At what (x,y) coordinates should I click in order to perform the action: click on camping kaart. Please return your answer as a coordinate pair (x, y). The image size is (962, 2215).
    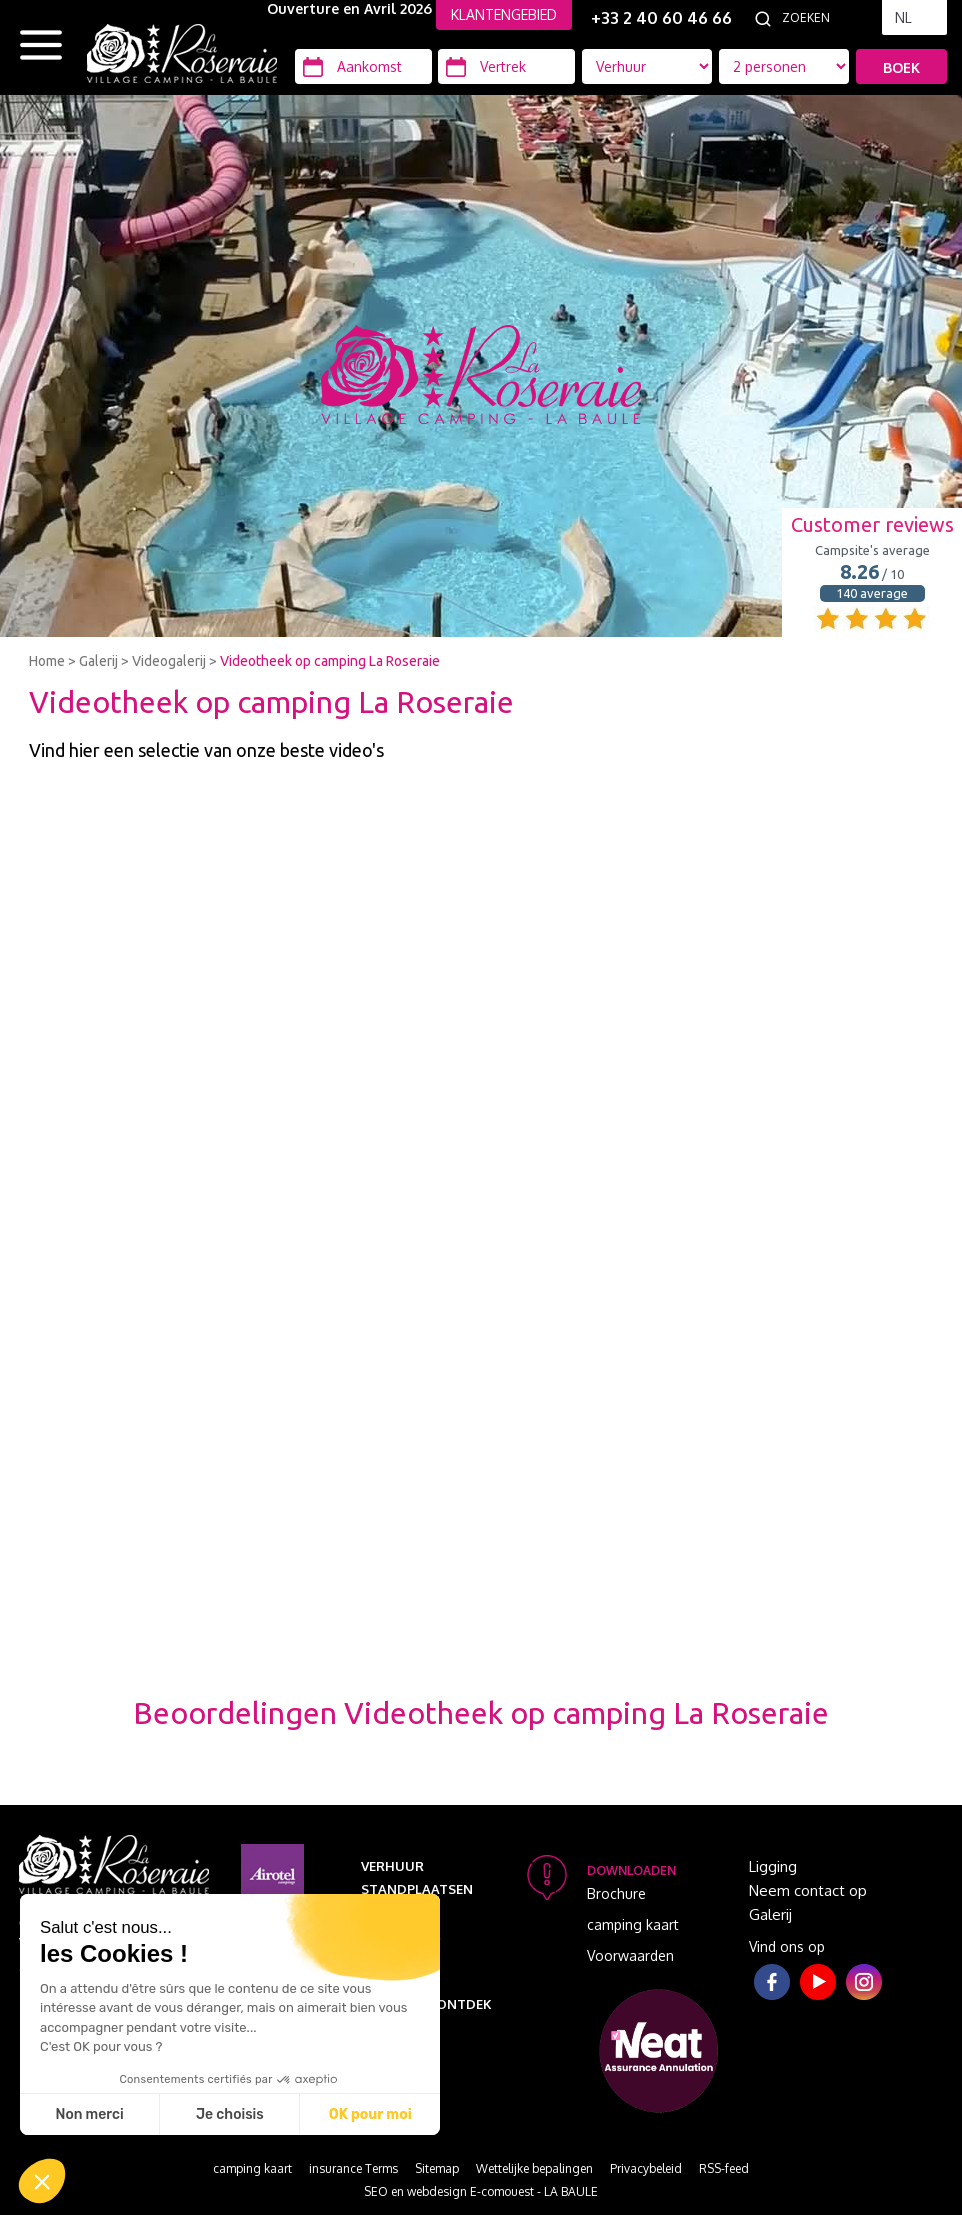
    Looking at the image, I should click on (633, 1924).